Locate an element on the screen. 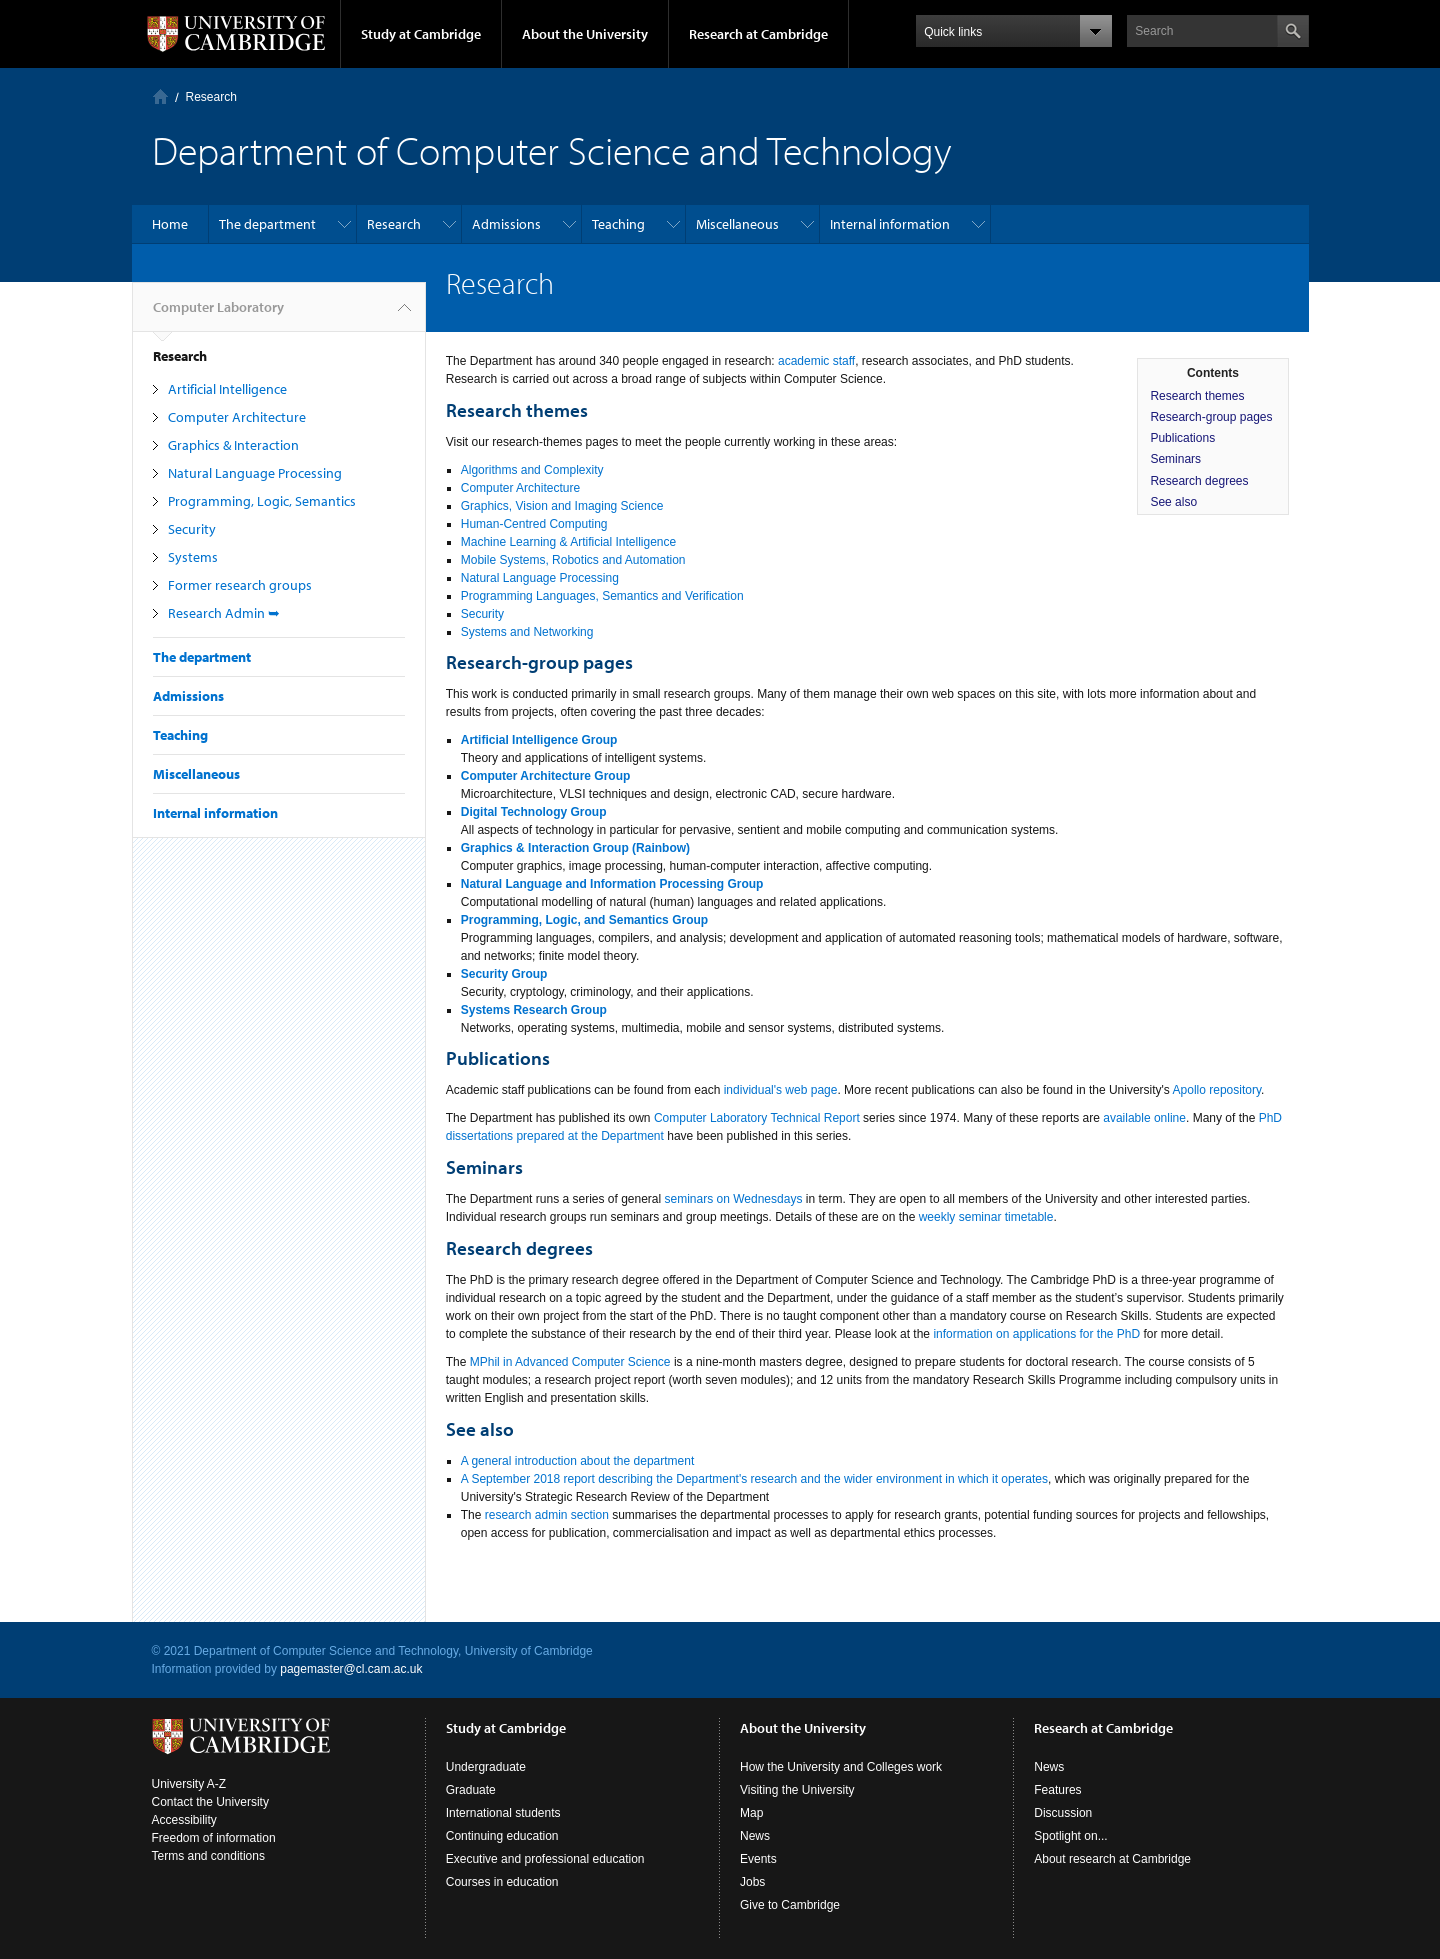 This screenshot has width=1440, height=1959. Features is located at coordinates (1057, 1790).